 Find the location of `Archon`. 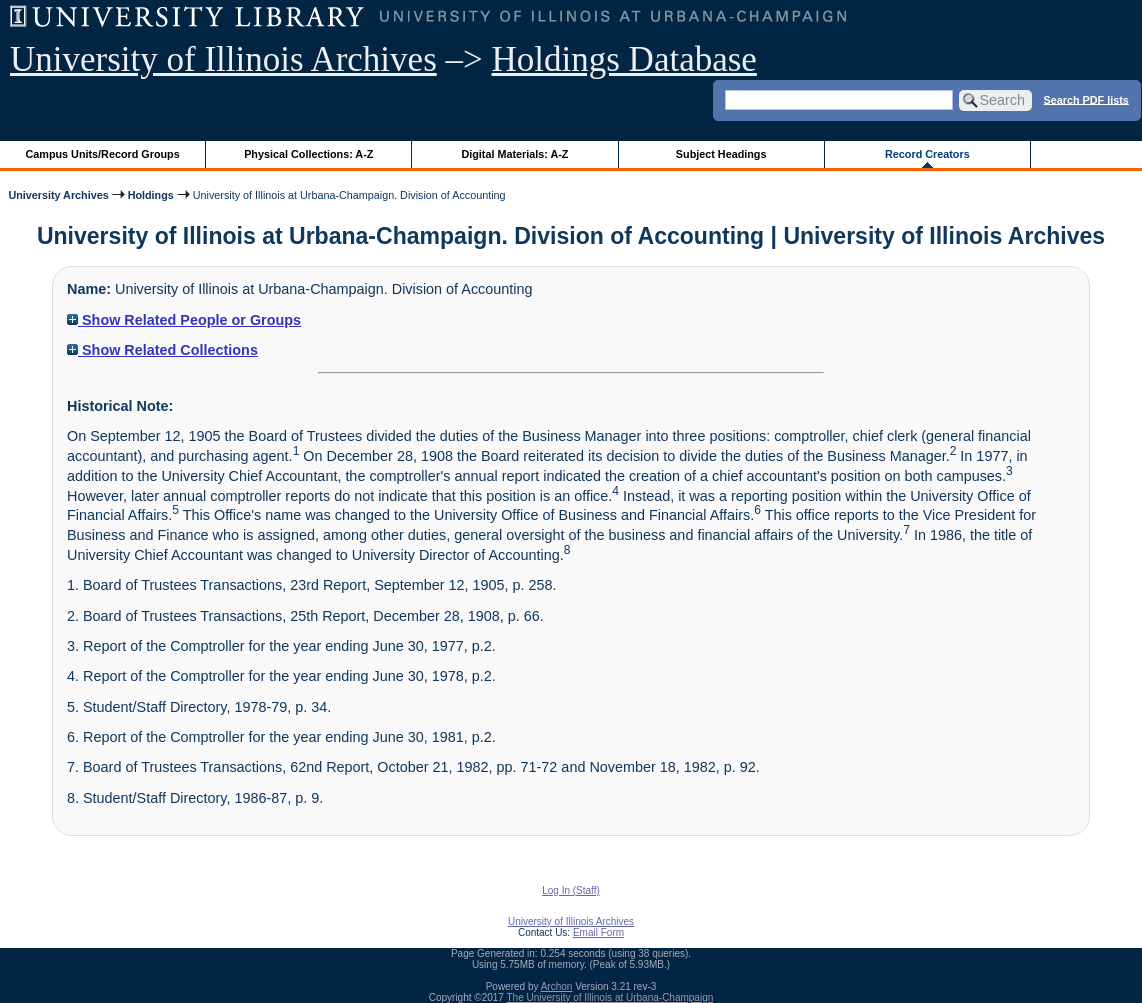

Archon is located at coordinates (557, 986).